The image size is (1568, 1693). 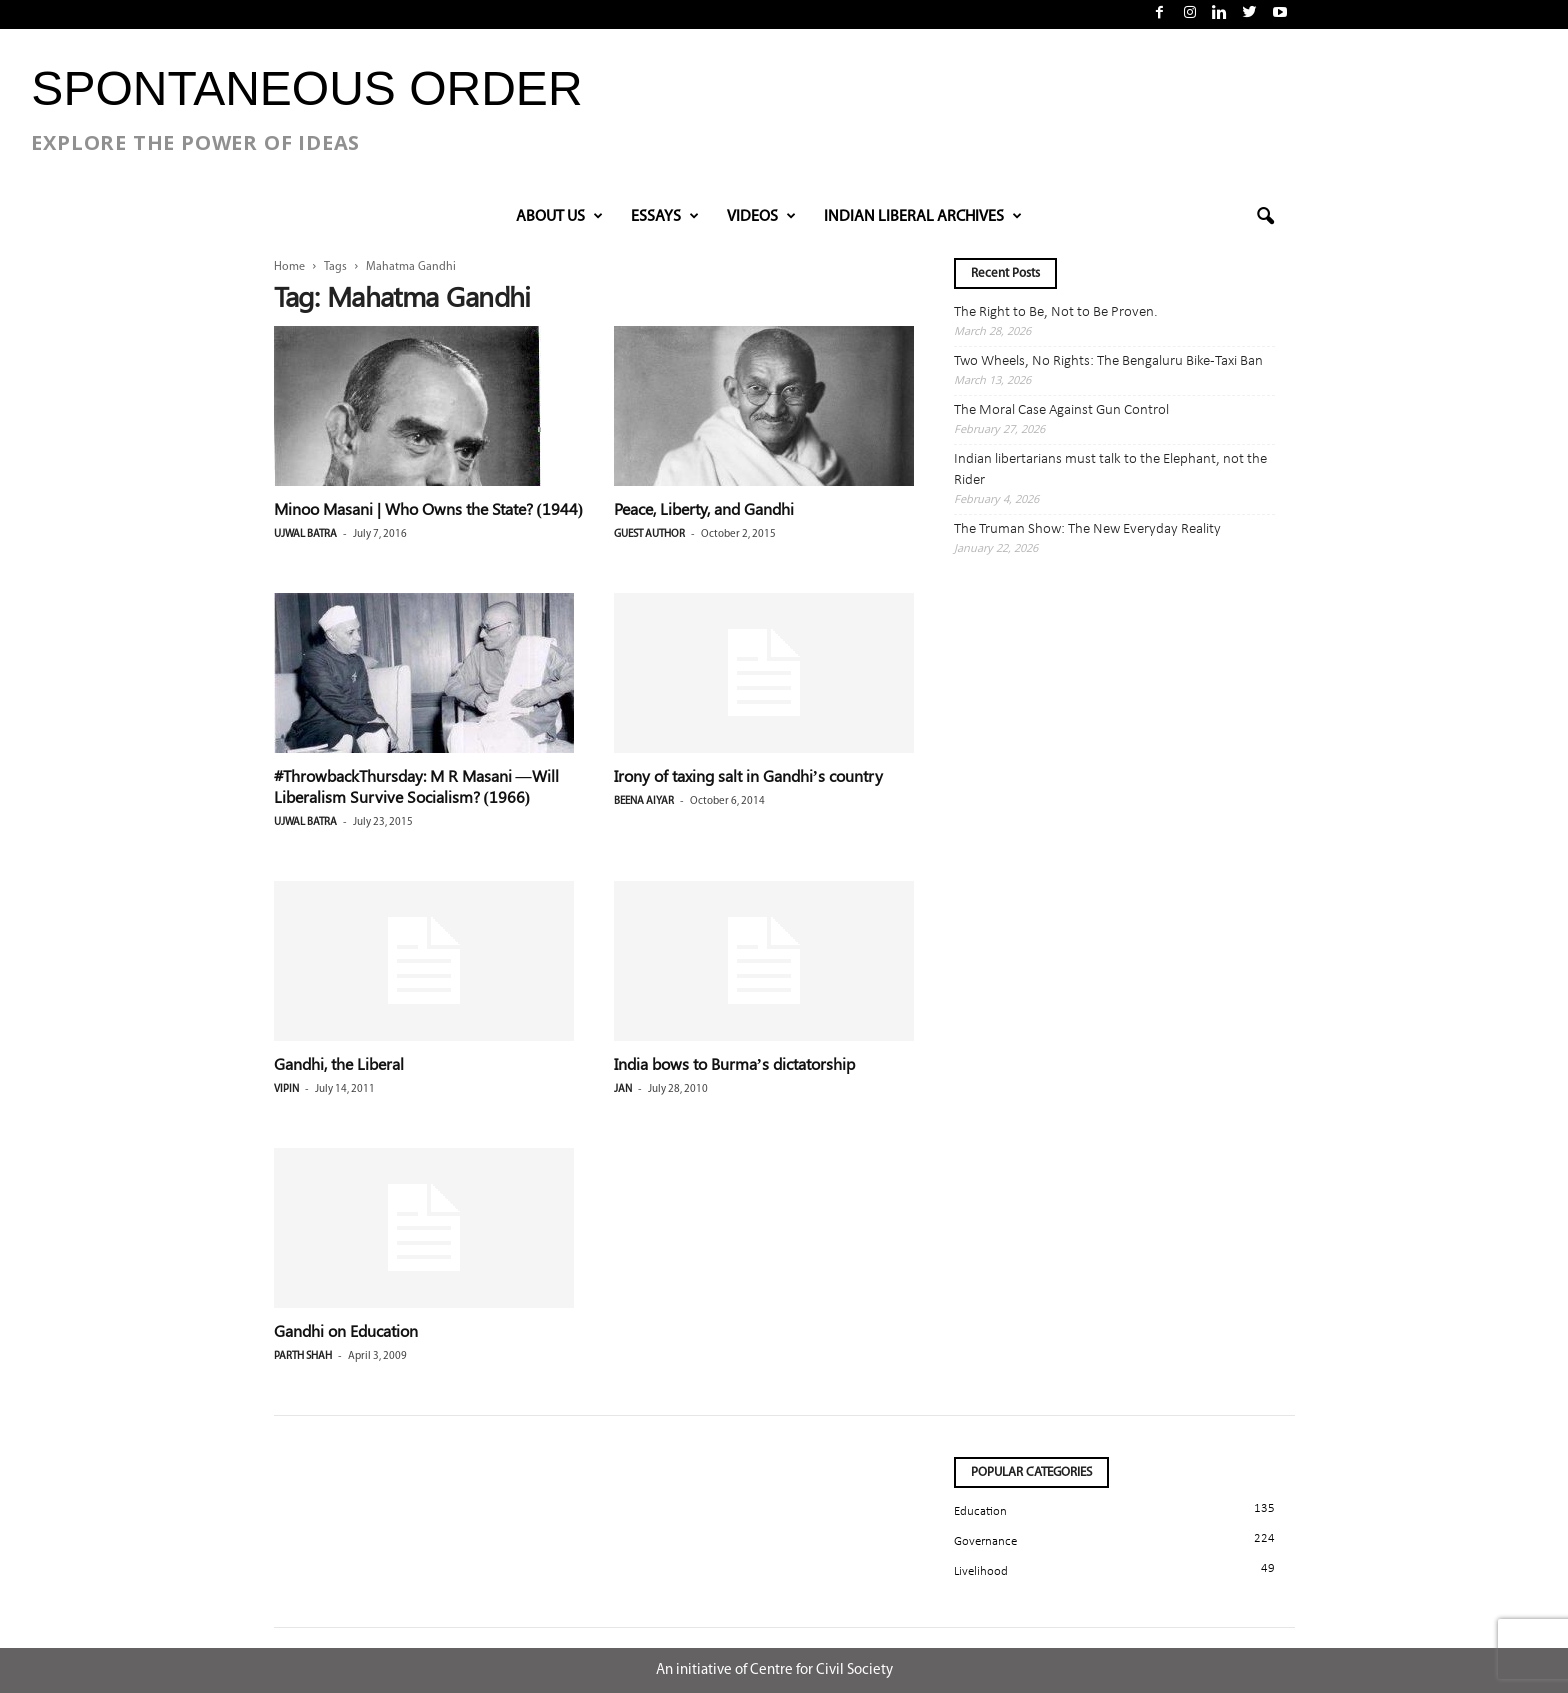 What do you see at coordinates (286, 1089) in the screenshot?
I see `Vipin` at bounding box center [286, 1089].